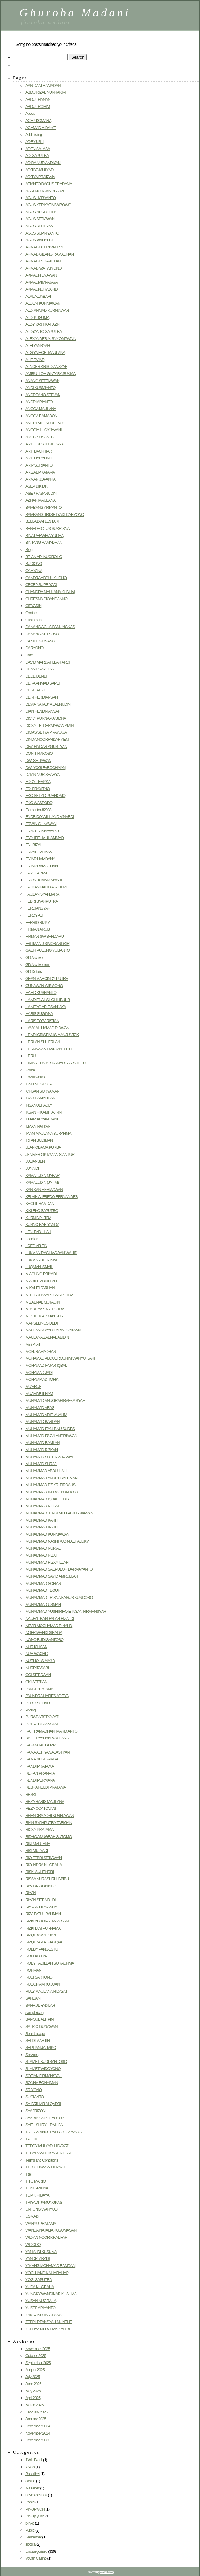 This screenshot has height=2576, width=200. Describe the element at coordinates (30, 2467) in the screenshot. I see `7Slots` at that location.